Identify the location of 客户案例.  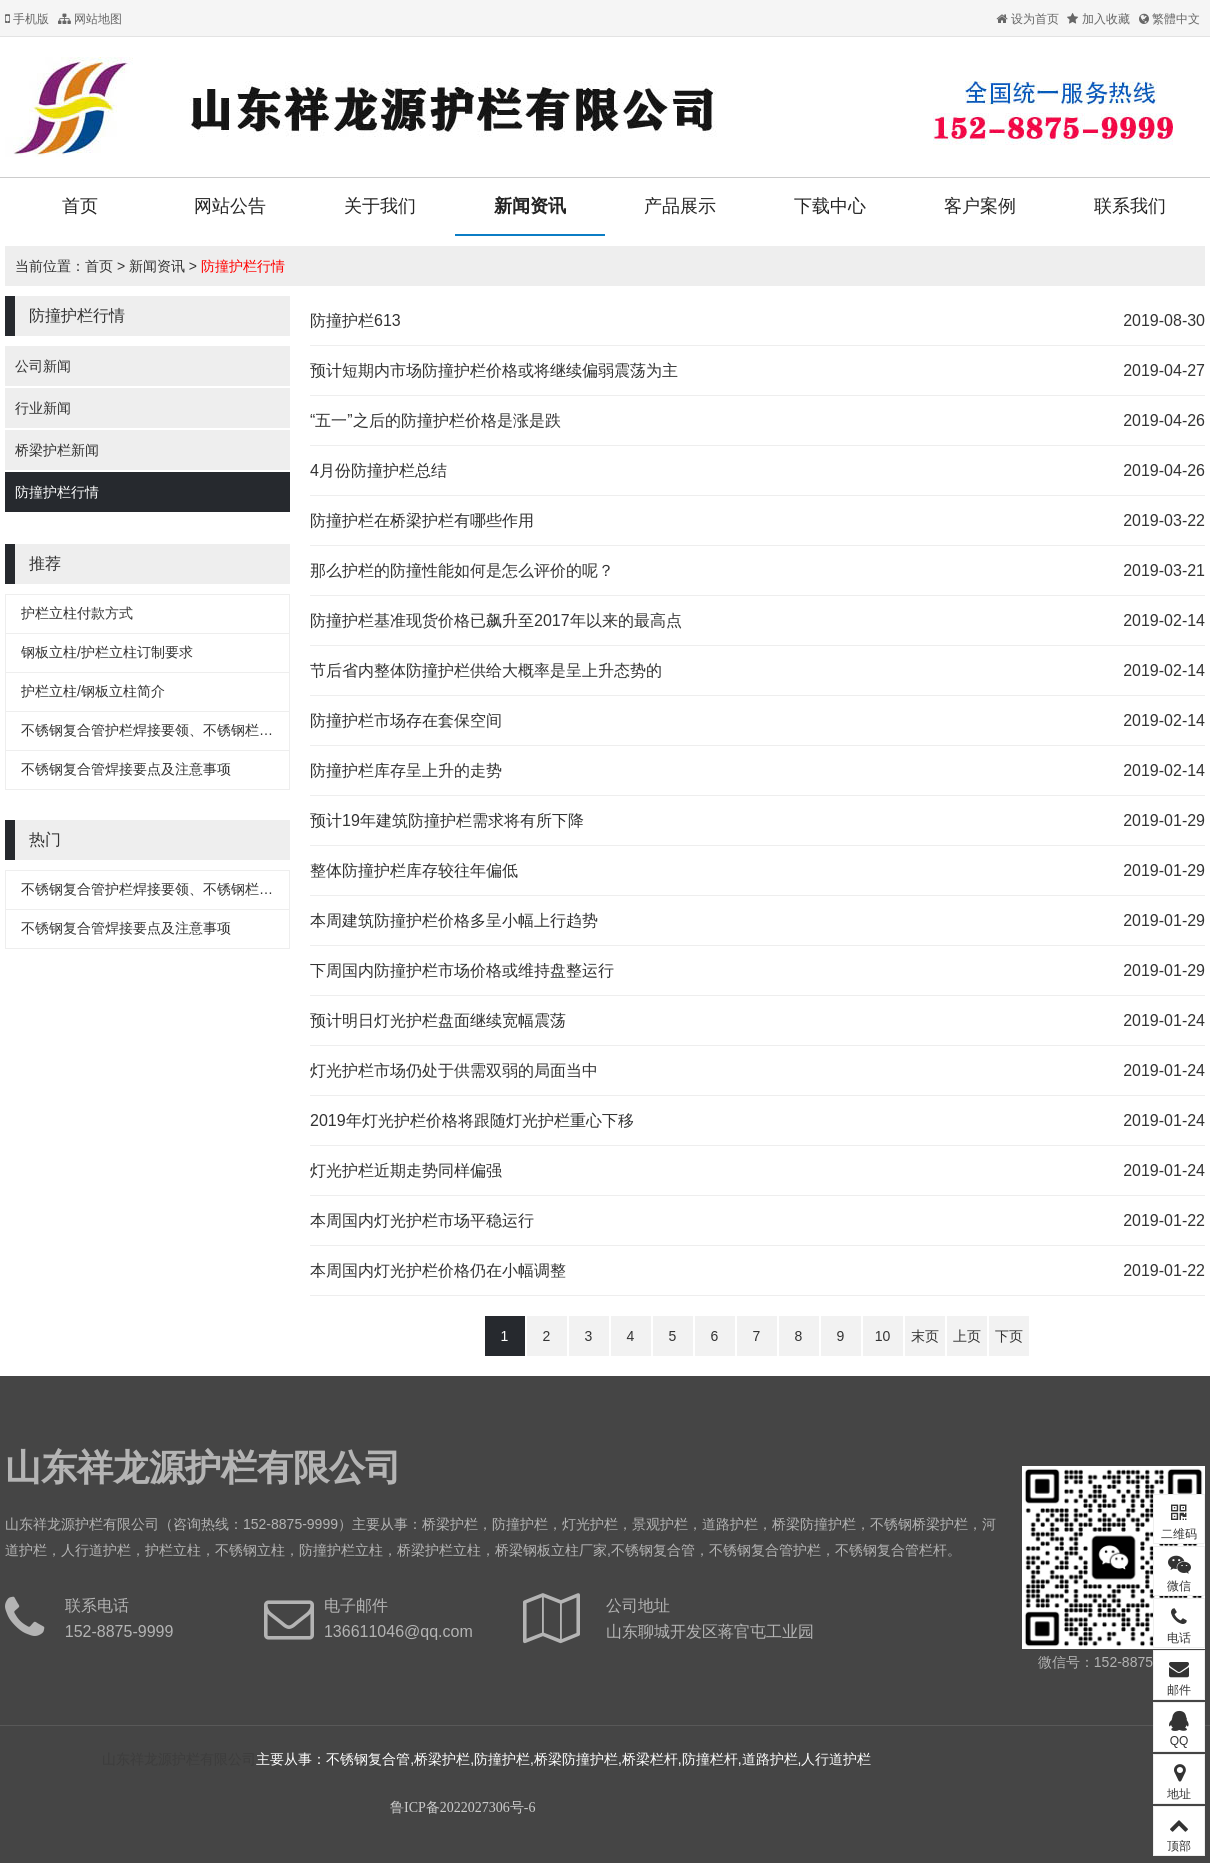
(980, 206).